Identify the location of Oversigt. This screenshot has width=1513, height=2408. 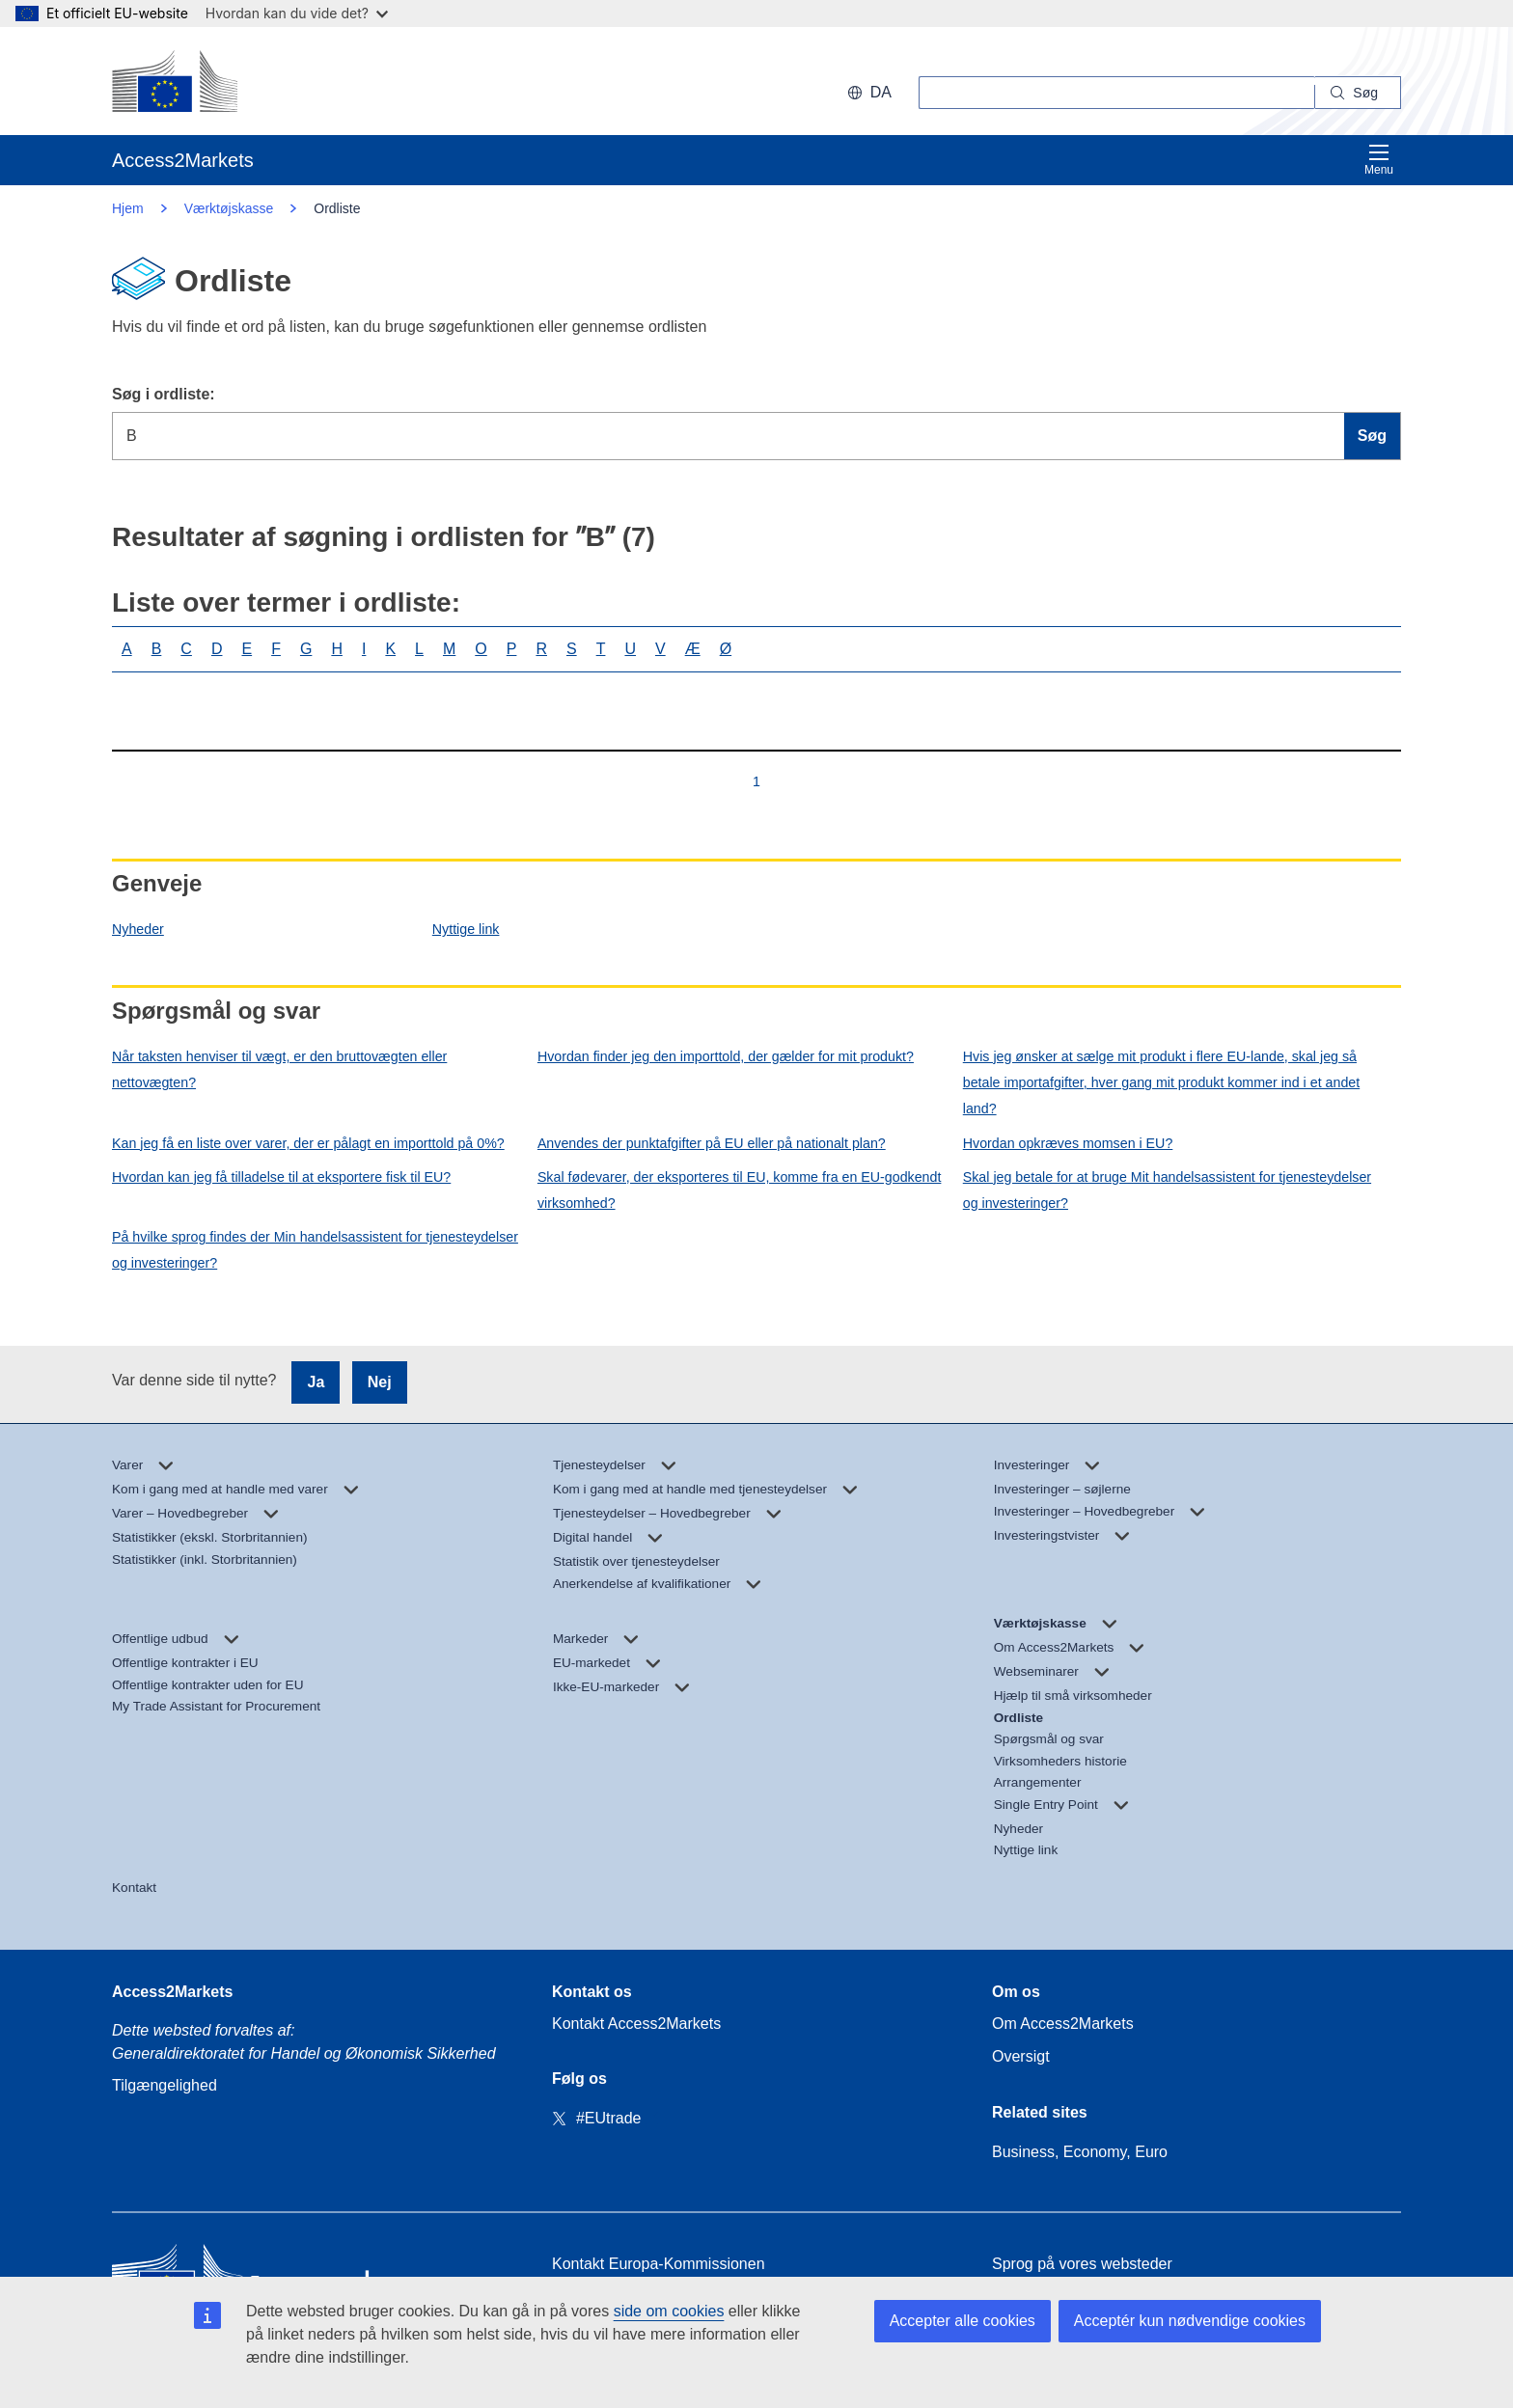
(1021, 2056).